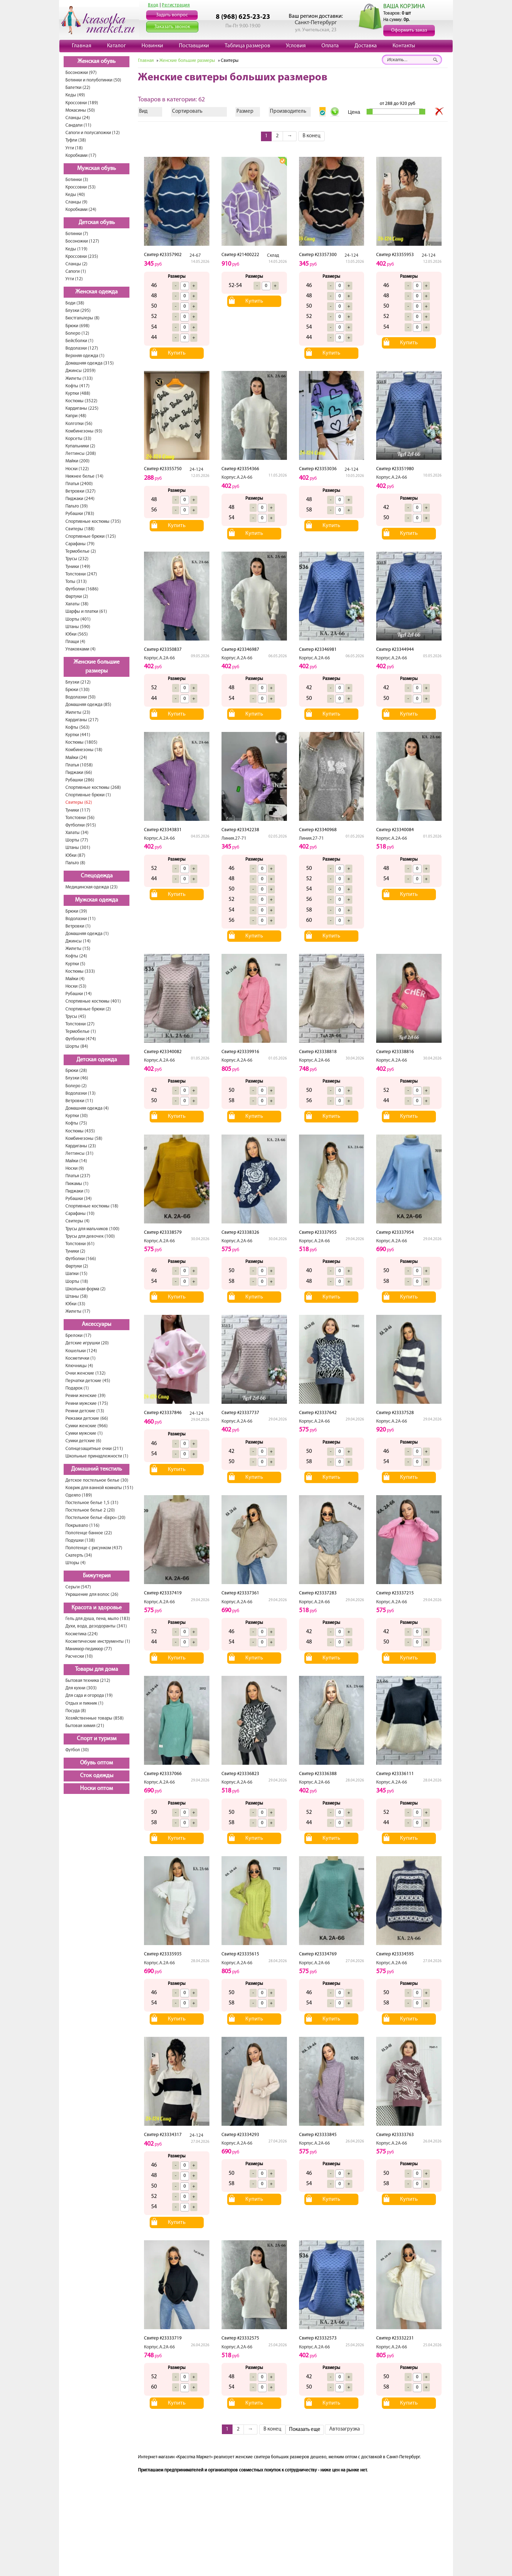 This screenshot has width=512, height=2576. I want to click on Толстовки (61), so click(80, 1244).